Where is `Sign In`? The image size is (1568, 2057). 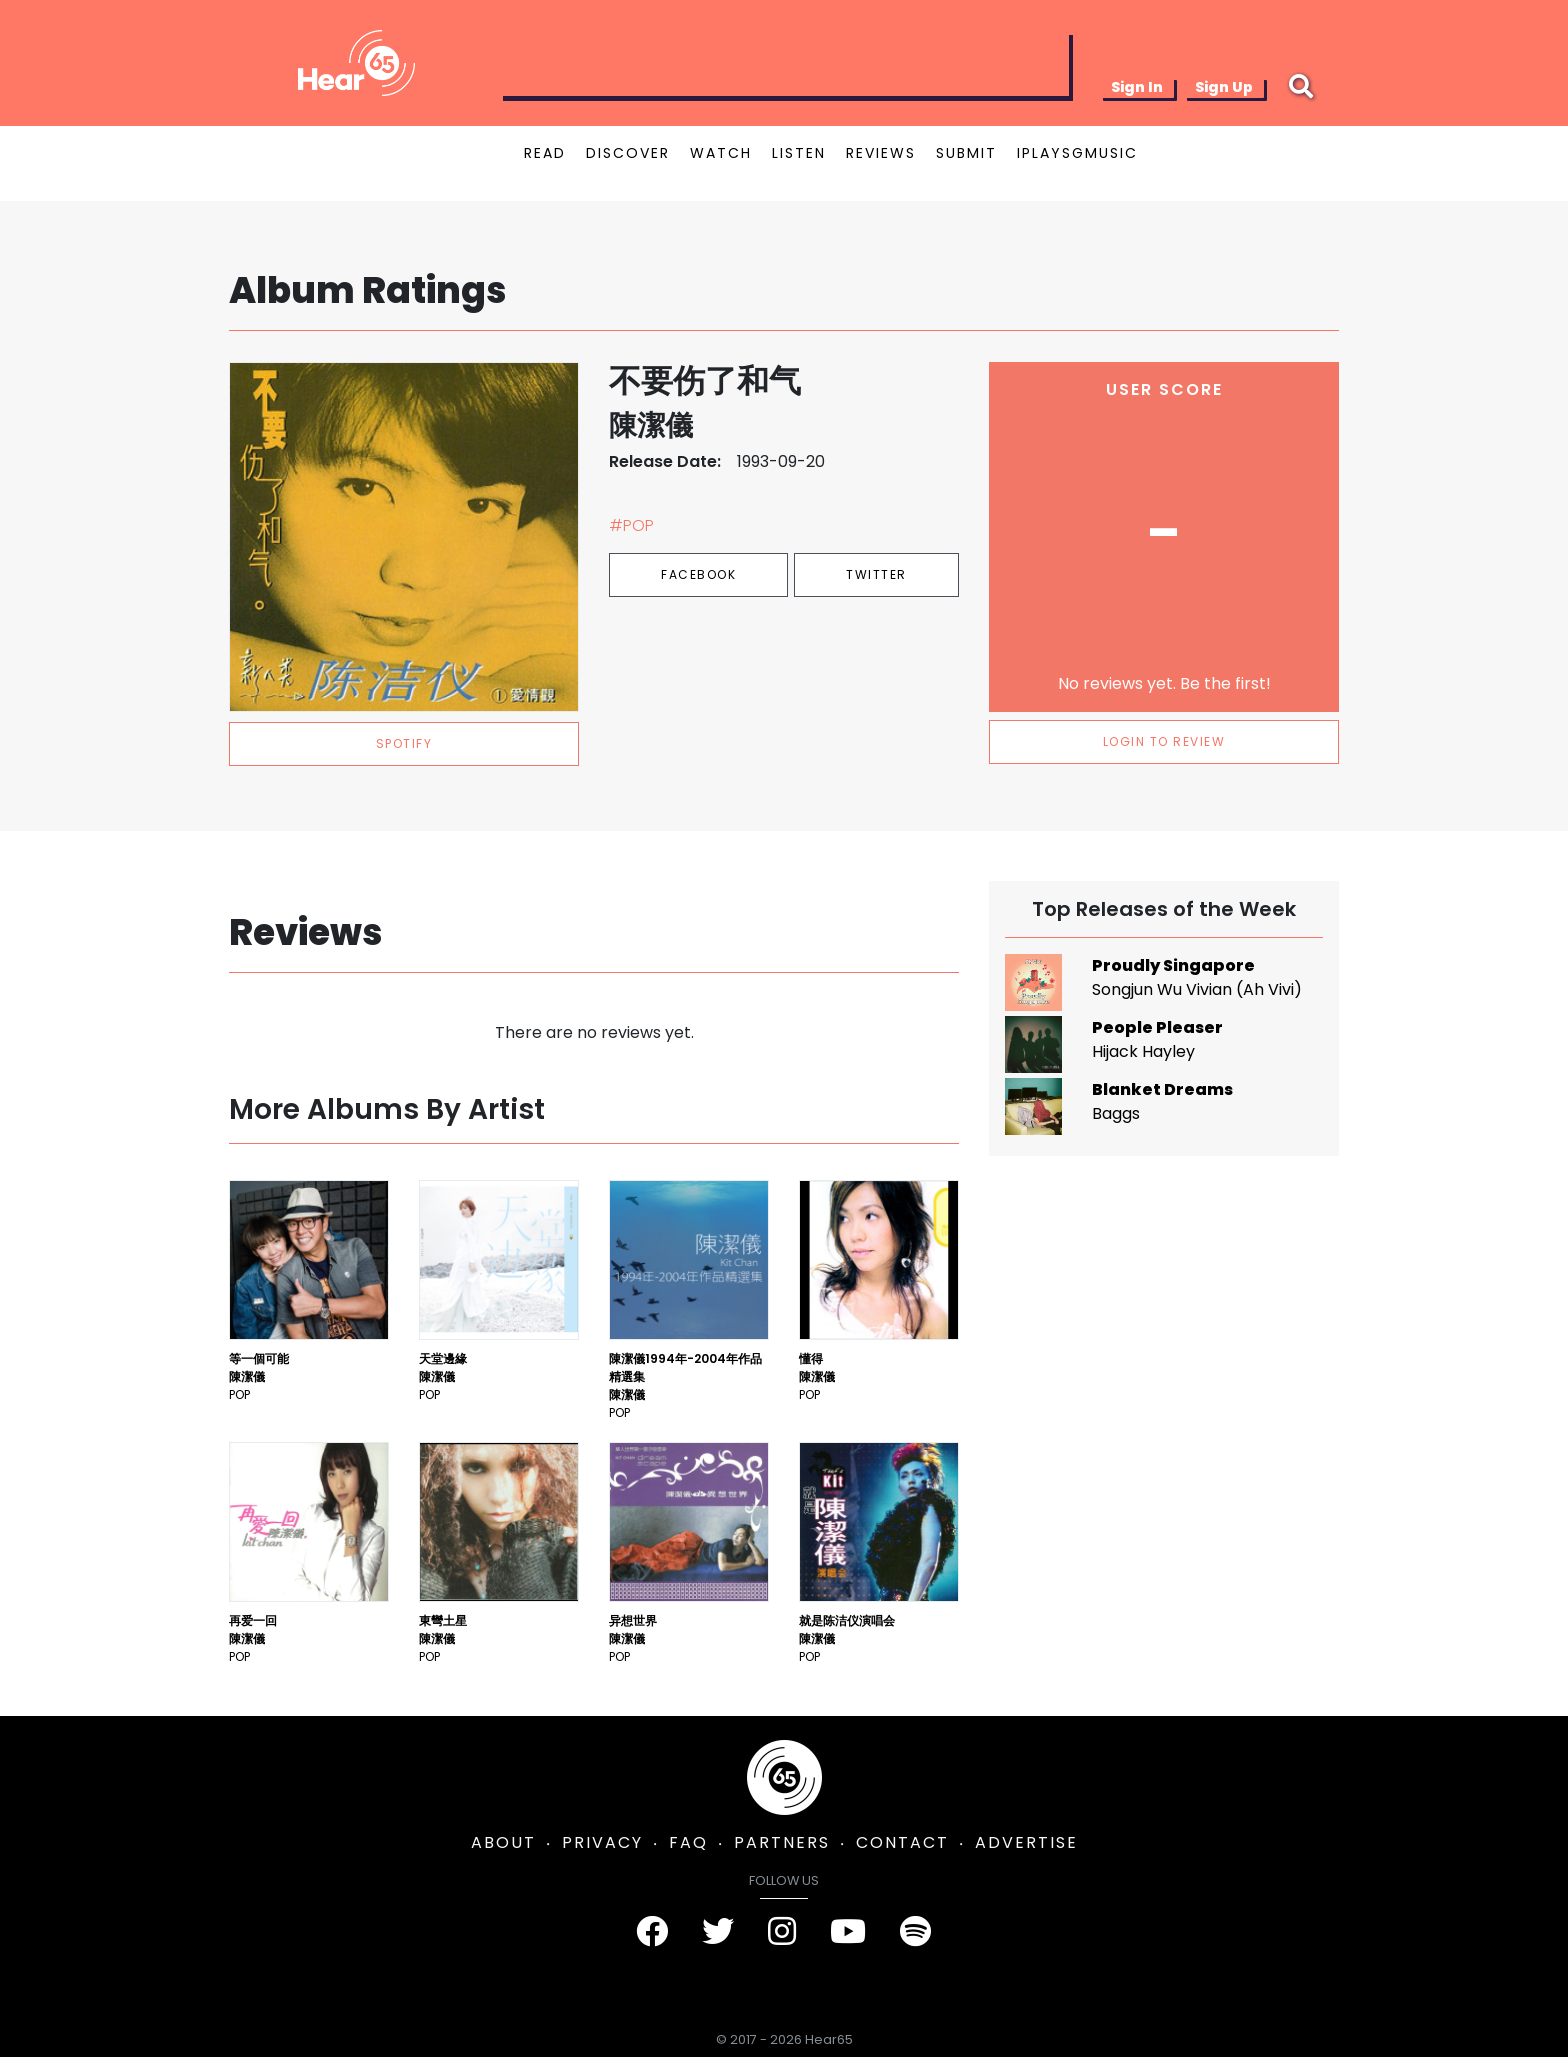
Sign In is located at coordinates (1137, 87).